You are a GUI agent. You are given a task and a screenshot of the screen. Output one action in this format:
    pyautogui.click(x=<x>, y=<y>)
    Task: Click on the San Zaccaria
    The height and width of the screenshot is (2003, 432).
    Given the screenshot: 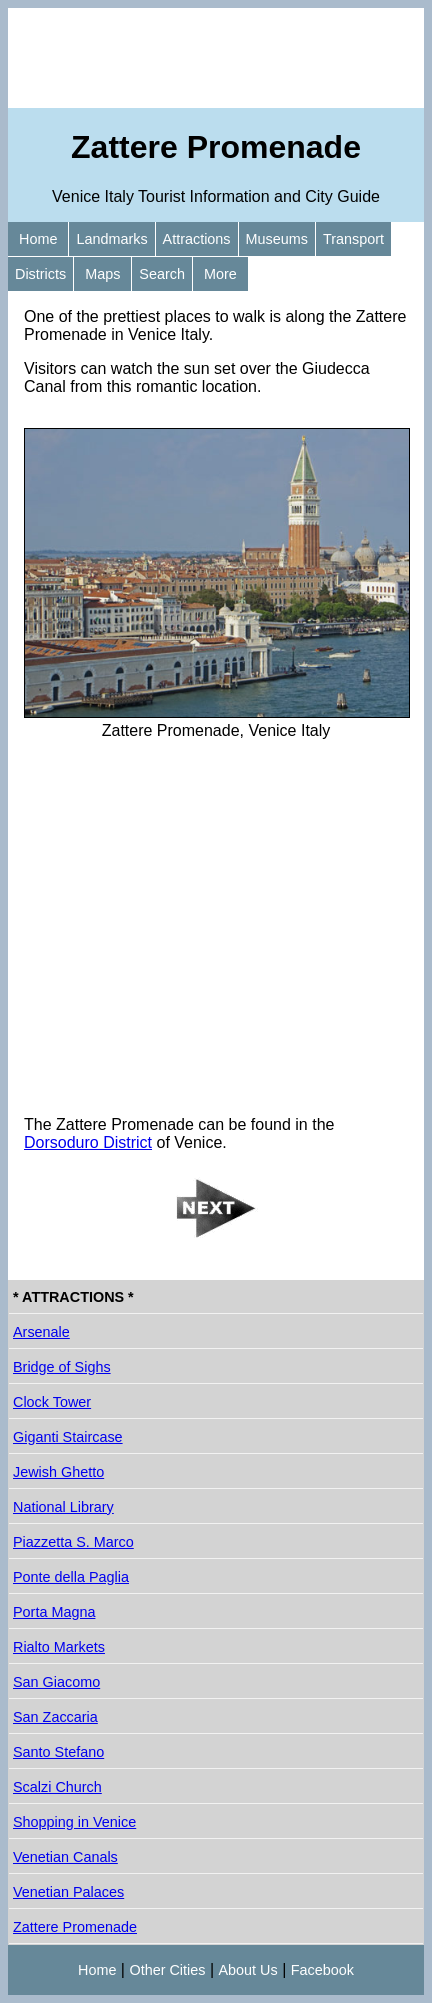 What is the action you would take?
    pyautogui.click(x=55, y=1717)
    